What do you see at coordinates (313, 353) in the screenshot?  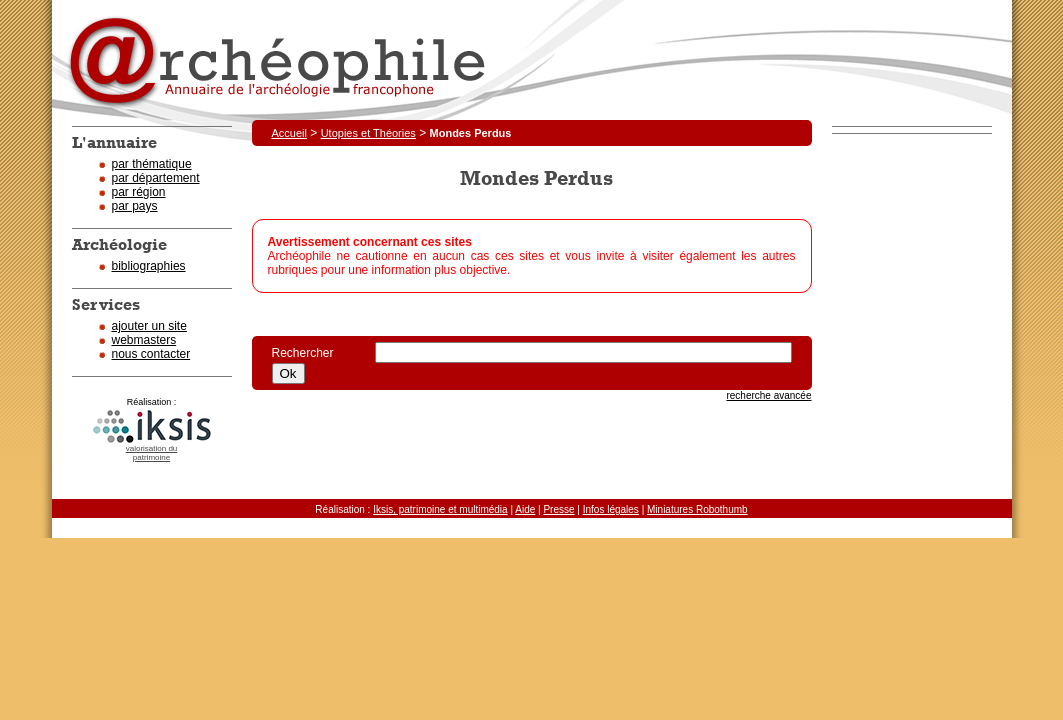 I see `Rechercher` at bounding box center [313, 353].